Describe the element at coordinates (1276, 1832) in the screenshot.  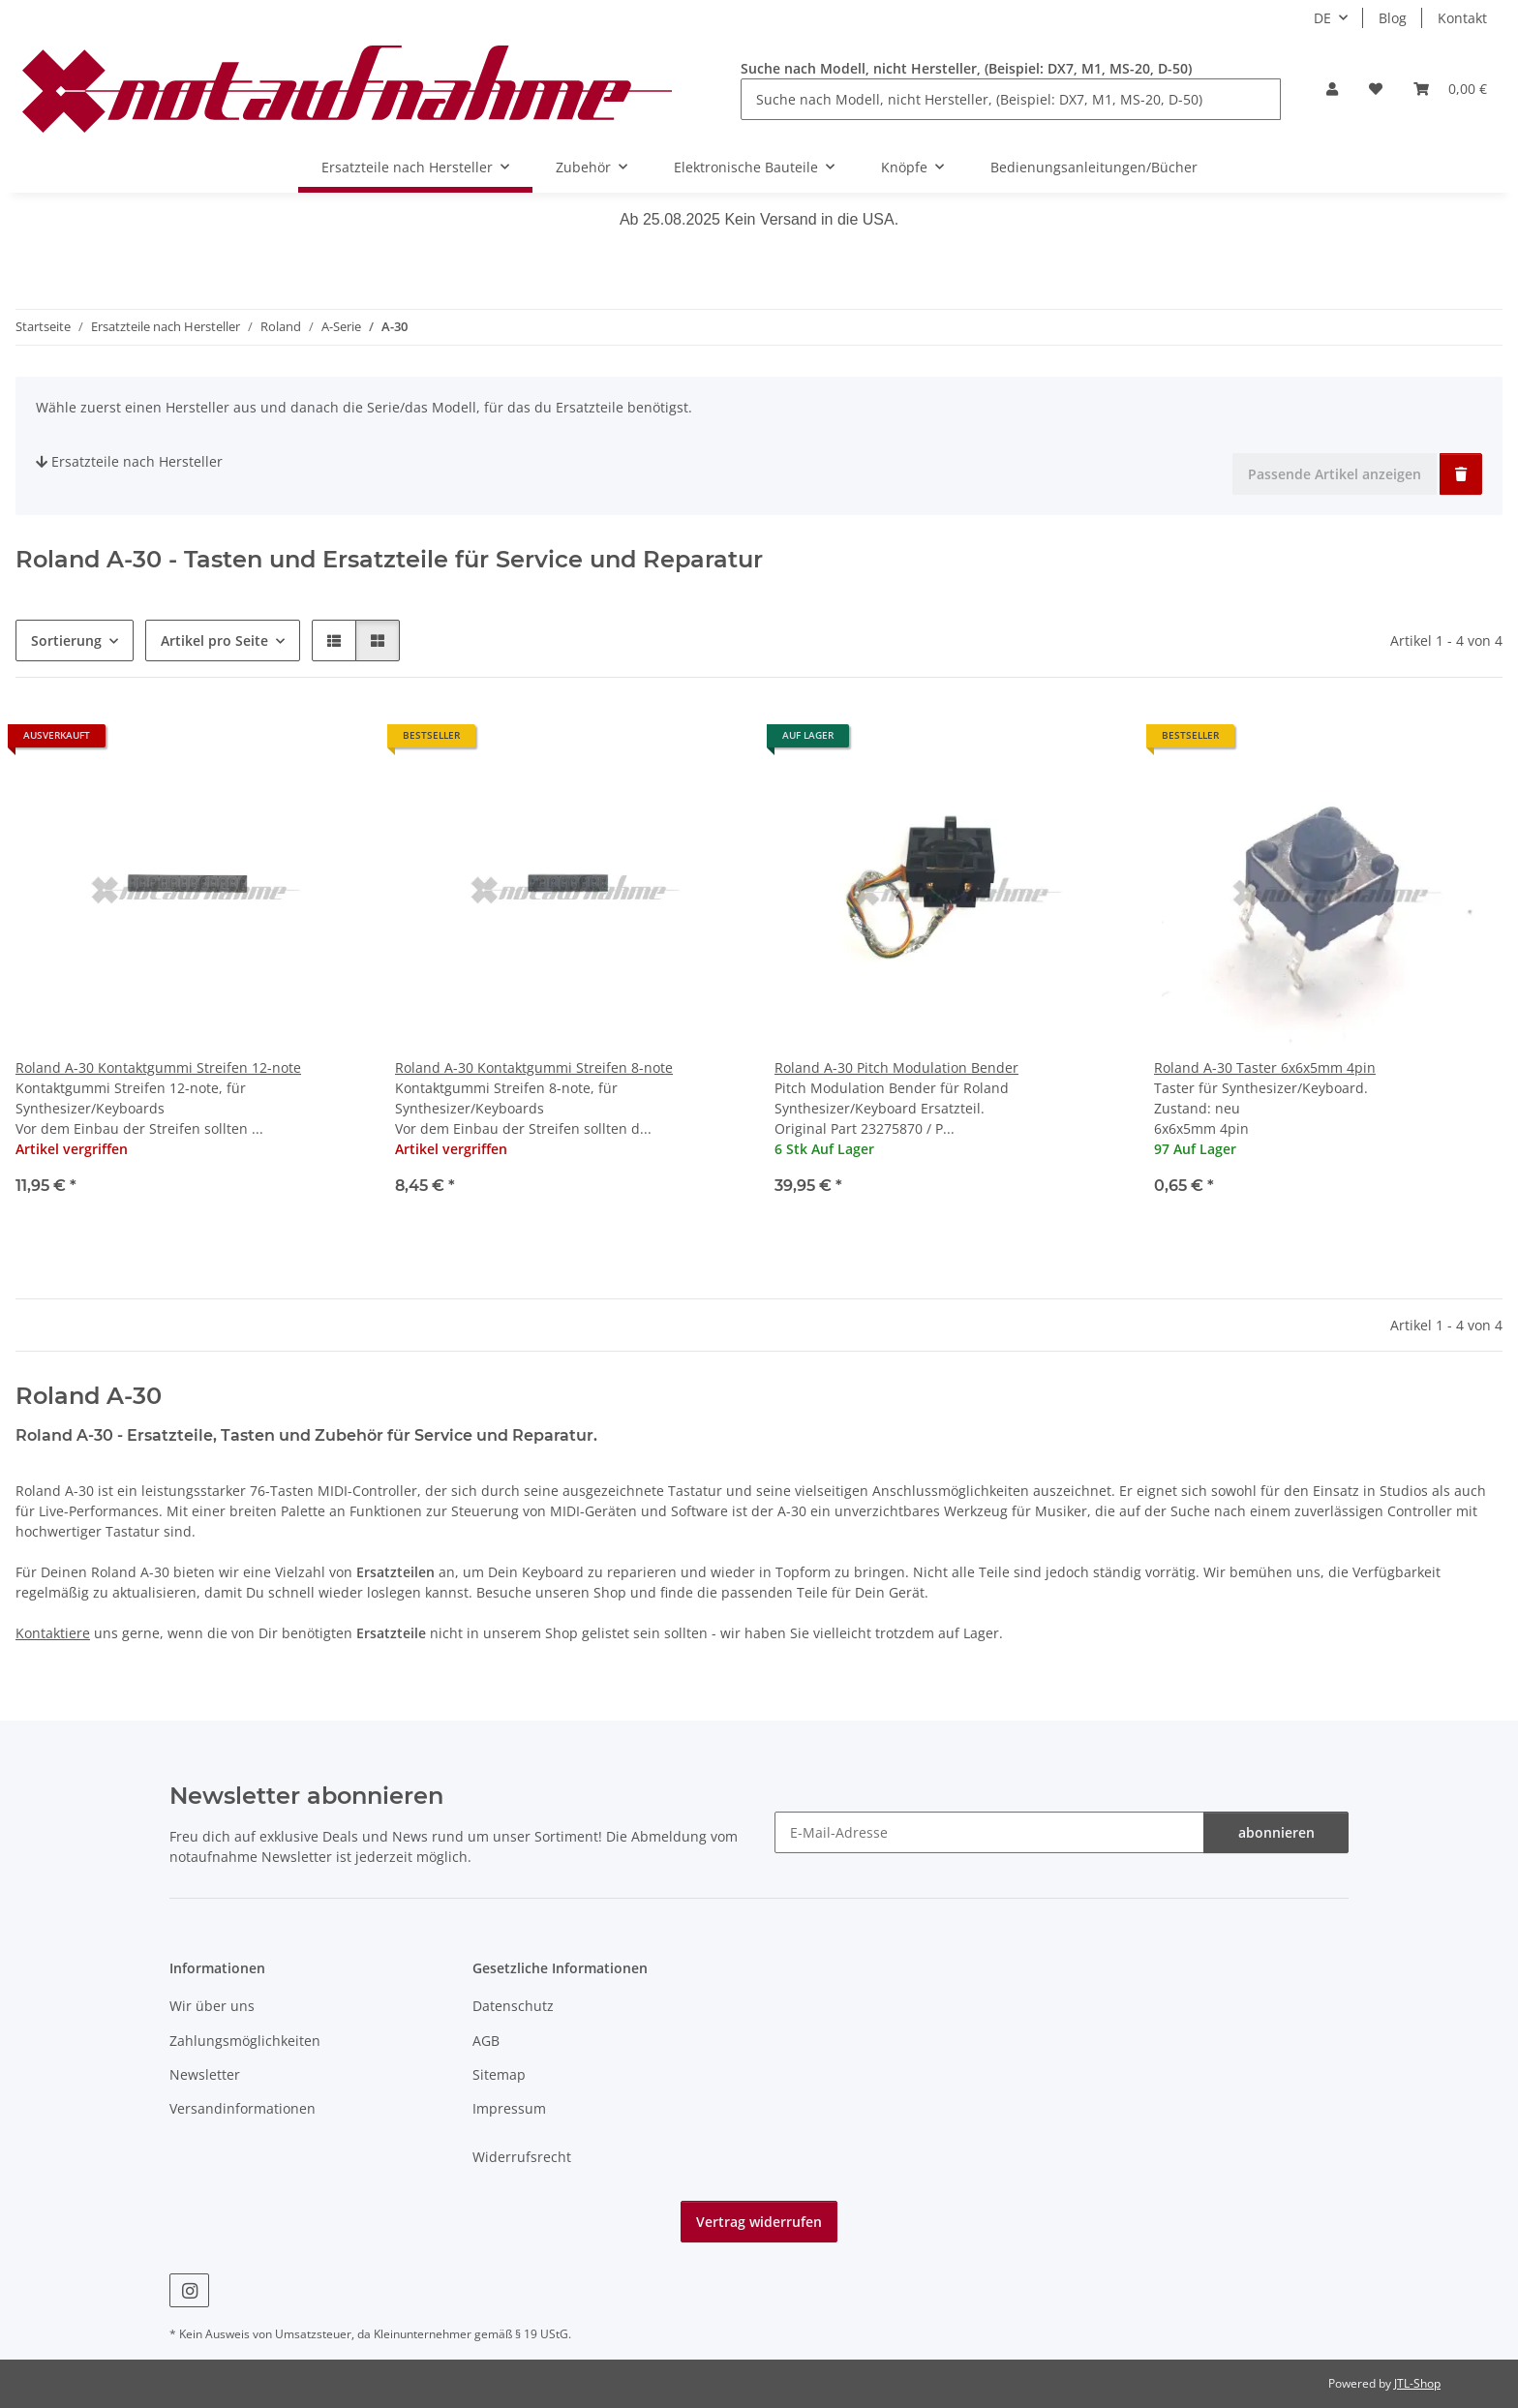
I see `abonnieren` at that location.